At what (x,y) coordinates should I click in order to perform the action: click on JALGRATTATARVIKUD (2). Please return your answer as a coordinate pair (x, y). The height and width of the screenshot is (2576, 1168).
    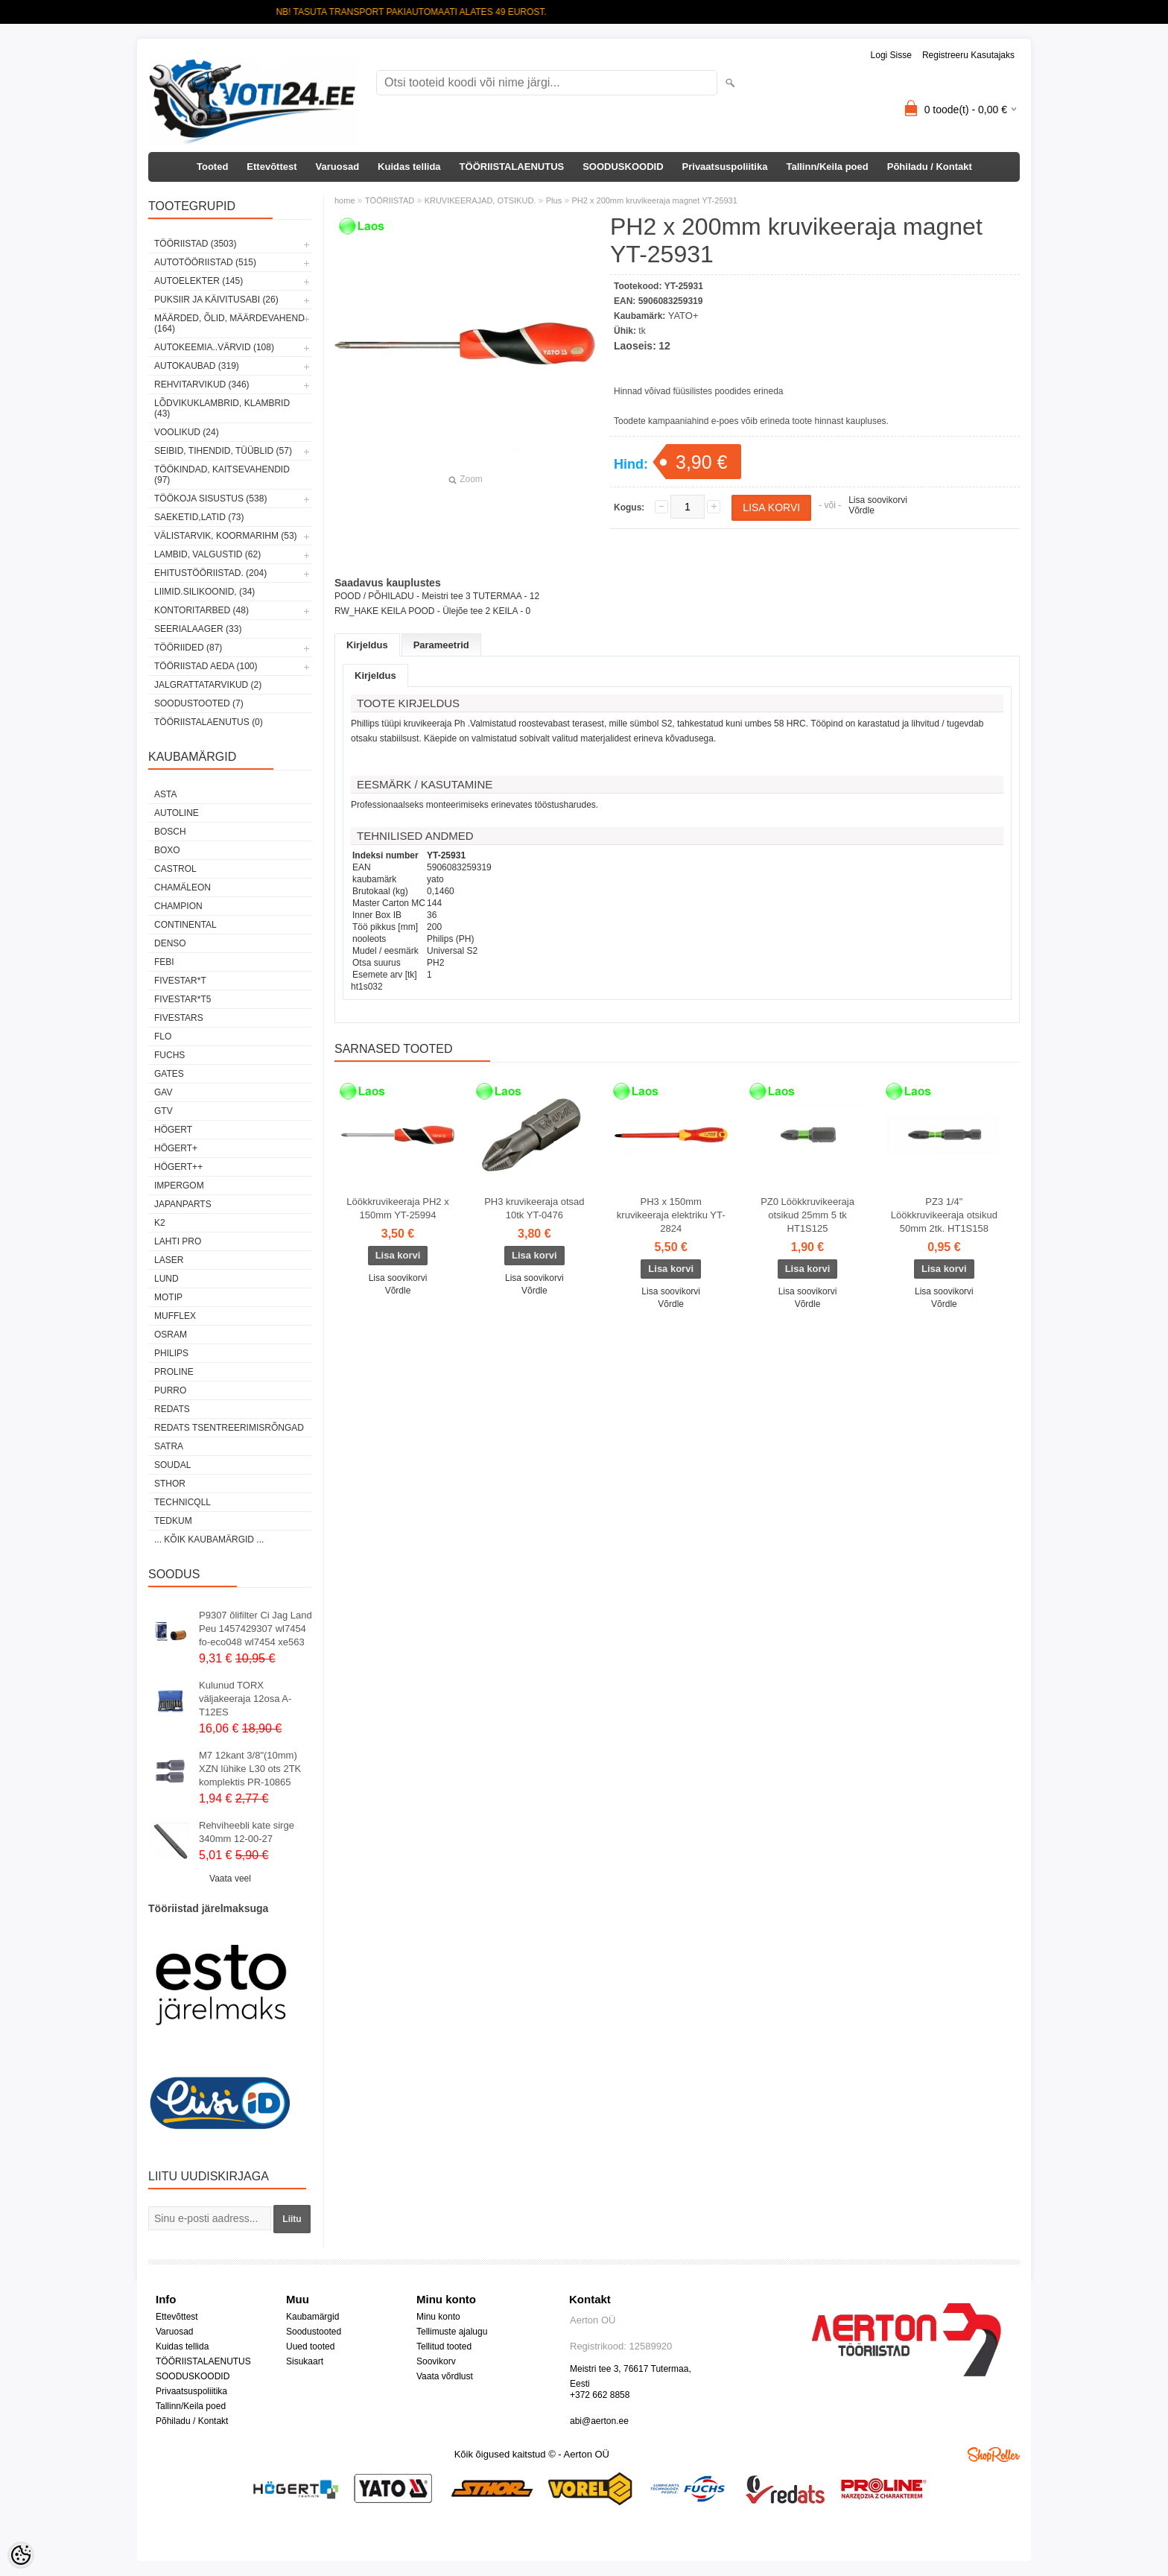
    Looking at the image, I should click on (207, 685).